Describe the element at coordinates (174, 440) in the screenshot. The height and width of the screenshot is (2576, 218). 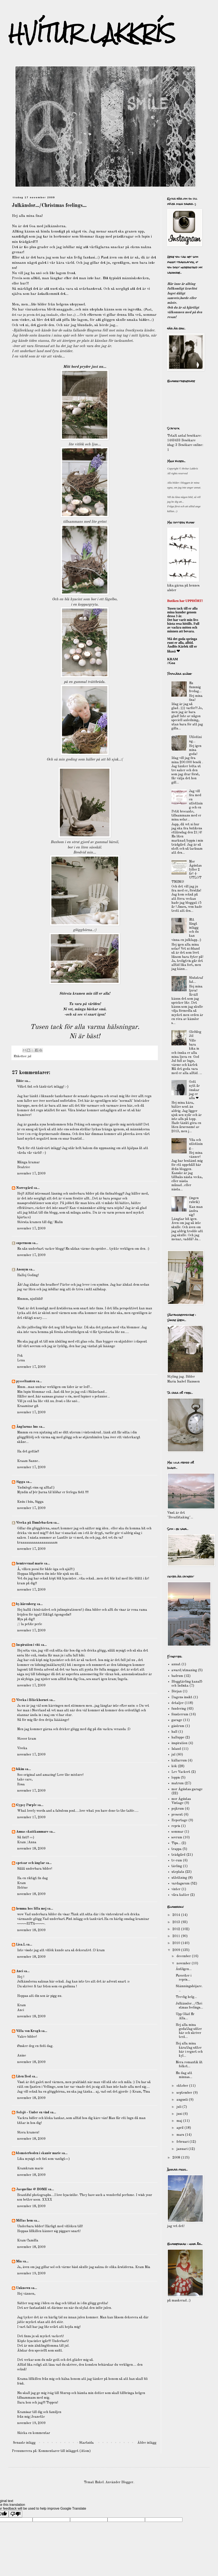
I see `1463433` at that location.